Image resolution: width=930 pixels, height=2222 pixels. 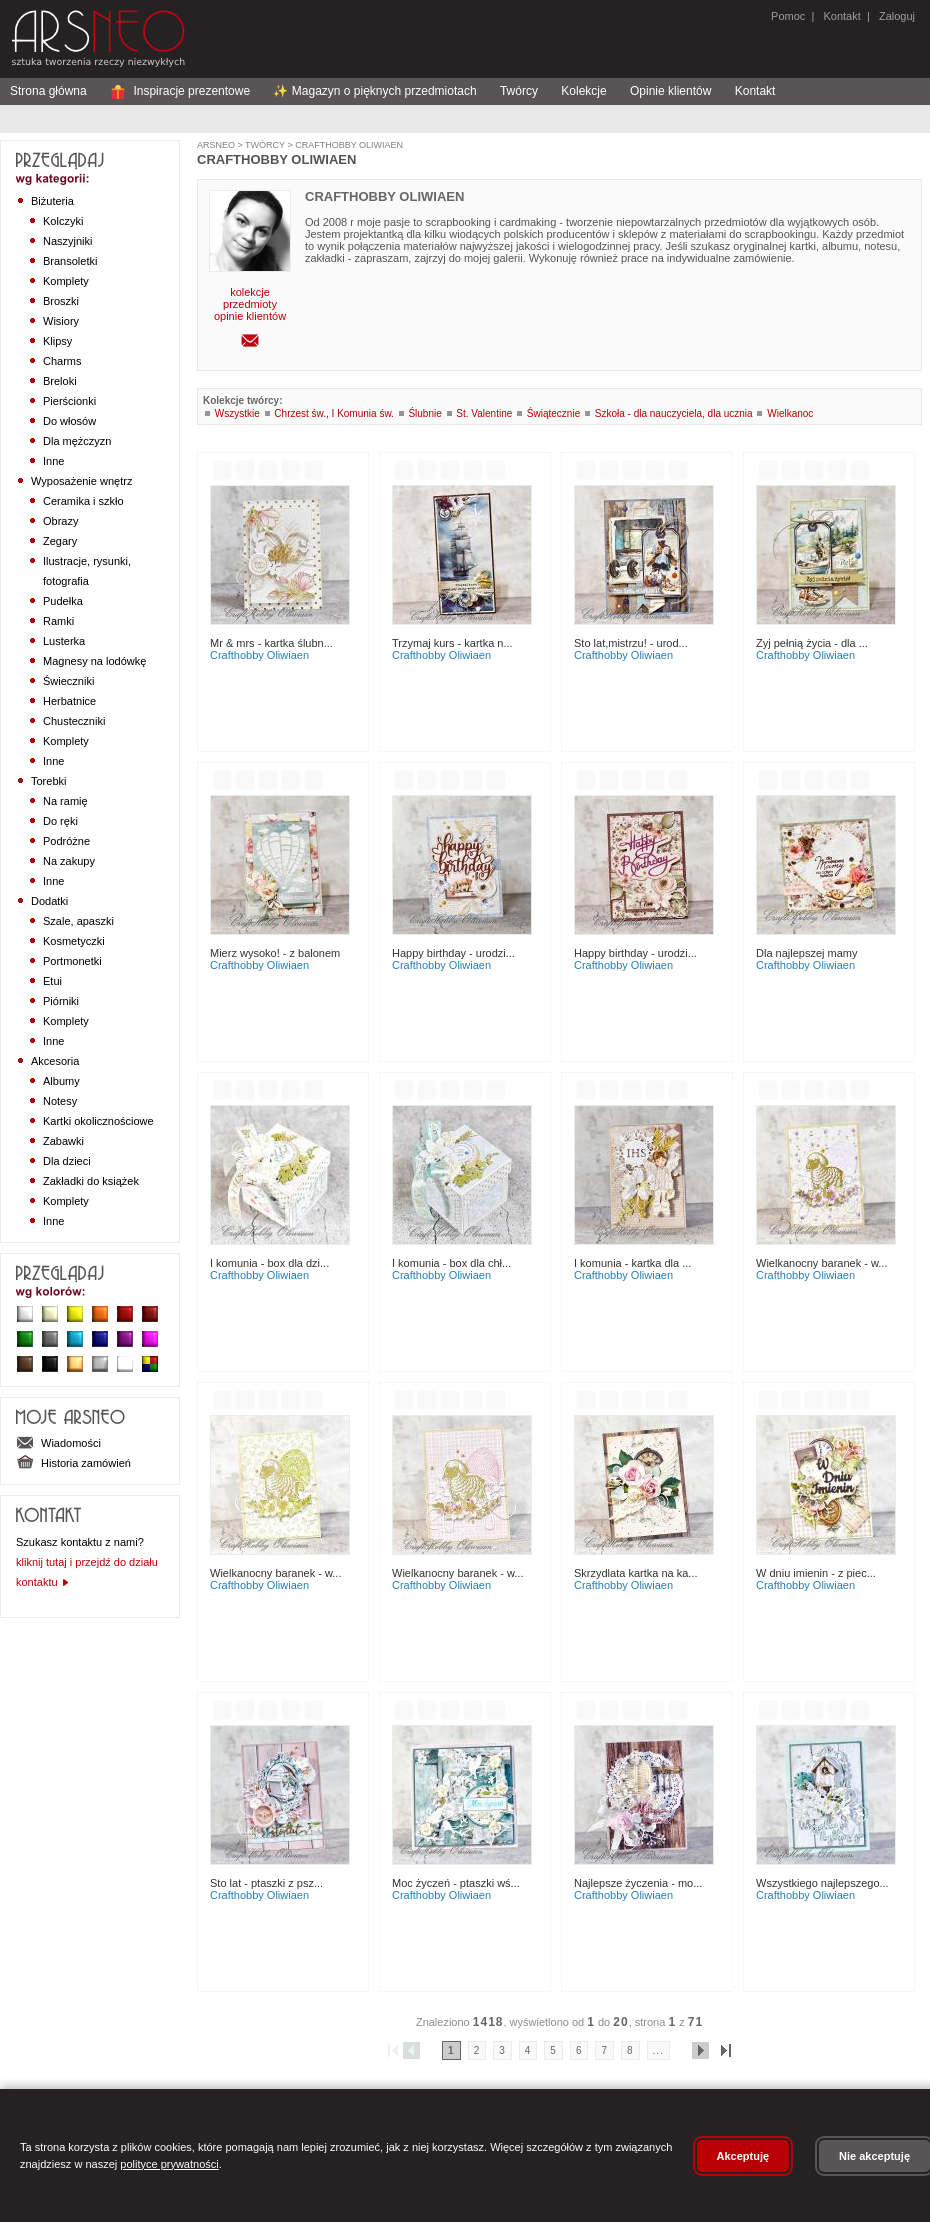 What do you see at coordinates (58, 1443) in the screenshot?
I see `Wiadomości` at bounding box center [58, 1443].